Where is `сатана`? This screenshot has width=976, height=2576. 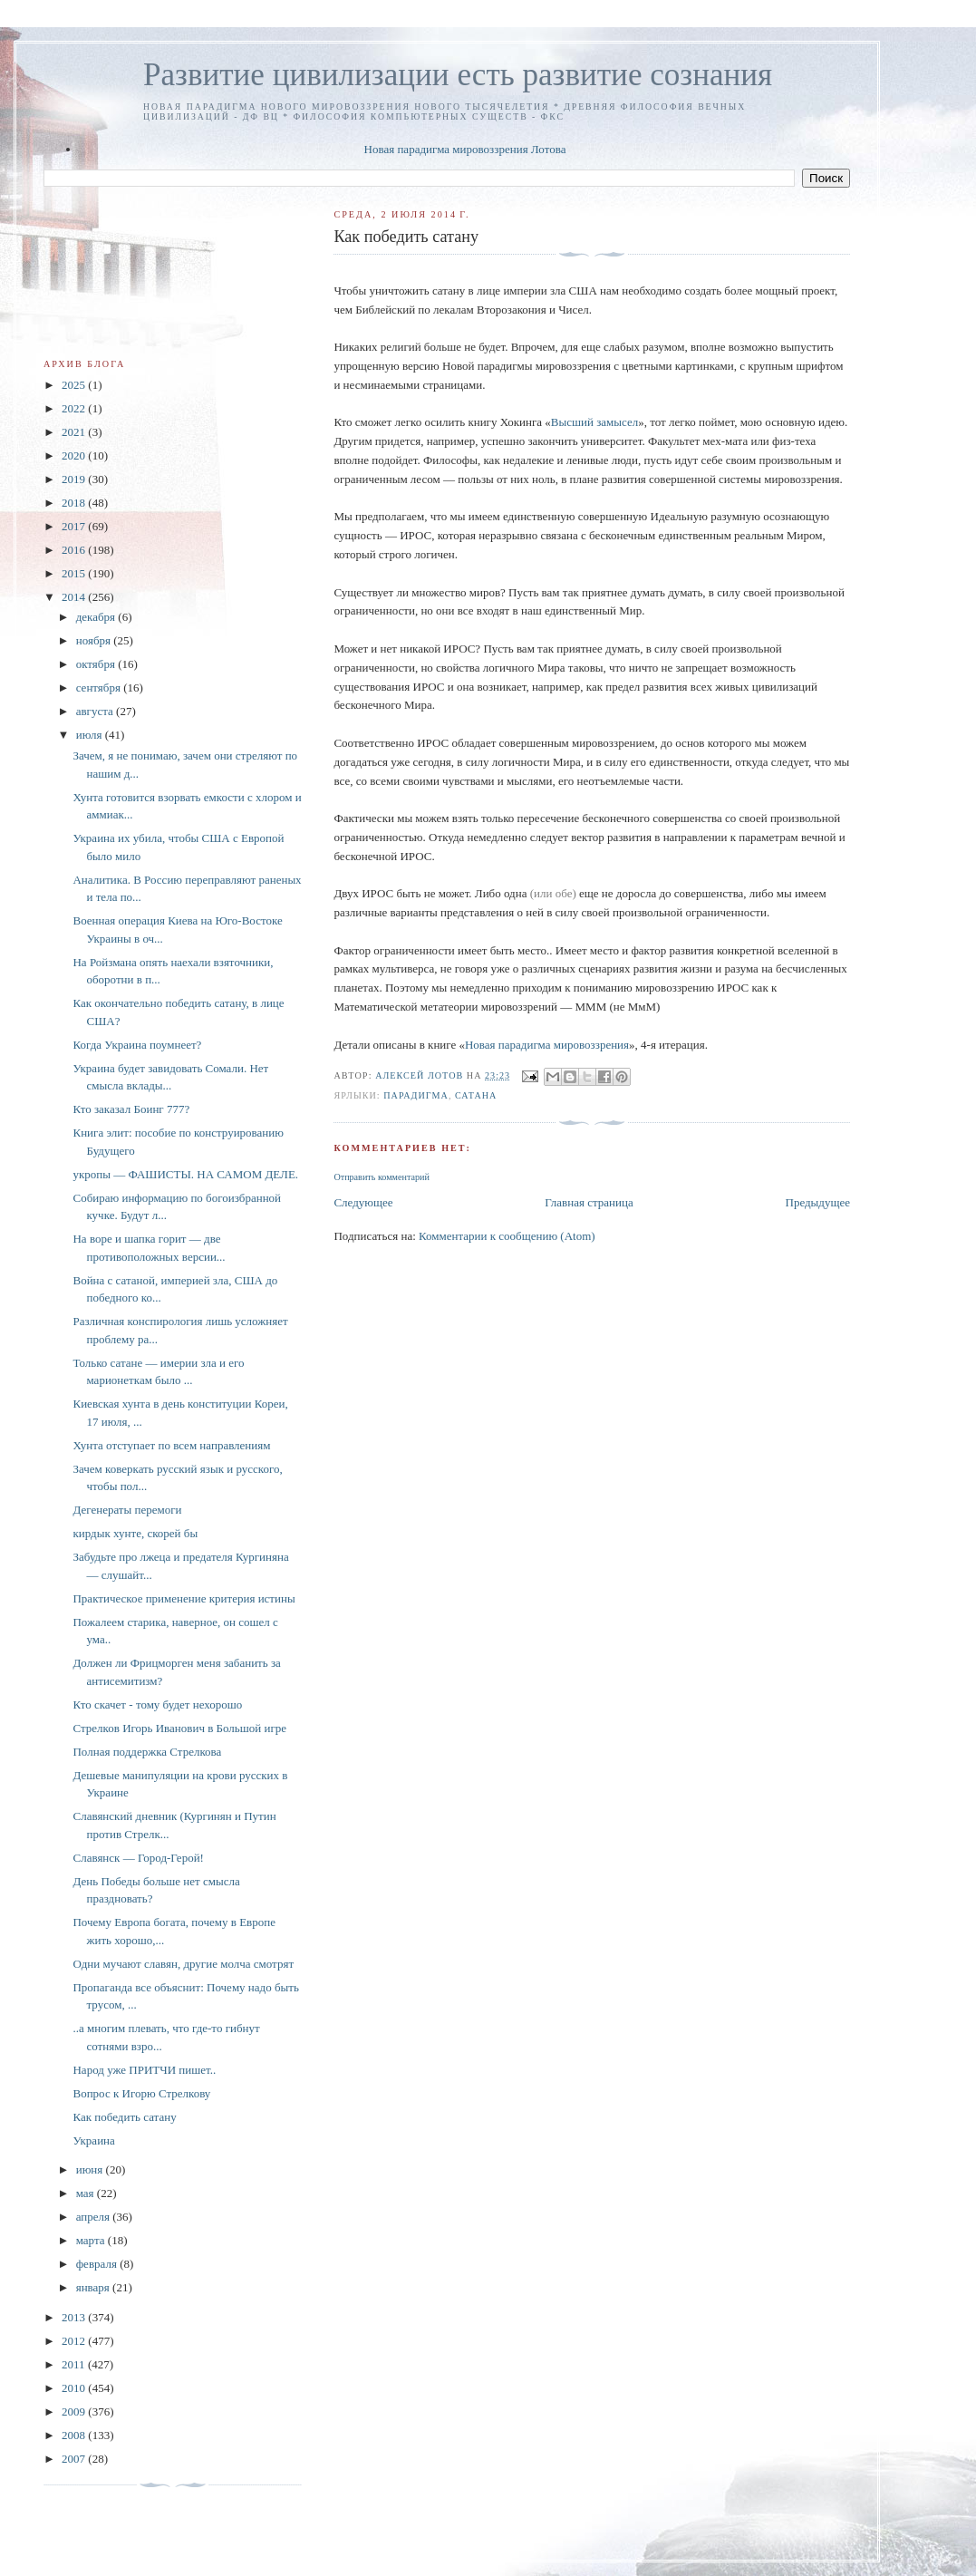
сатана is located at coordinates (476, 1095).